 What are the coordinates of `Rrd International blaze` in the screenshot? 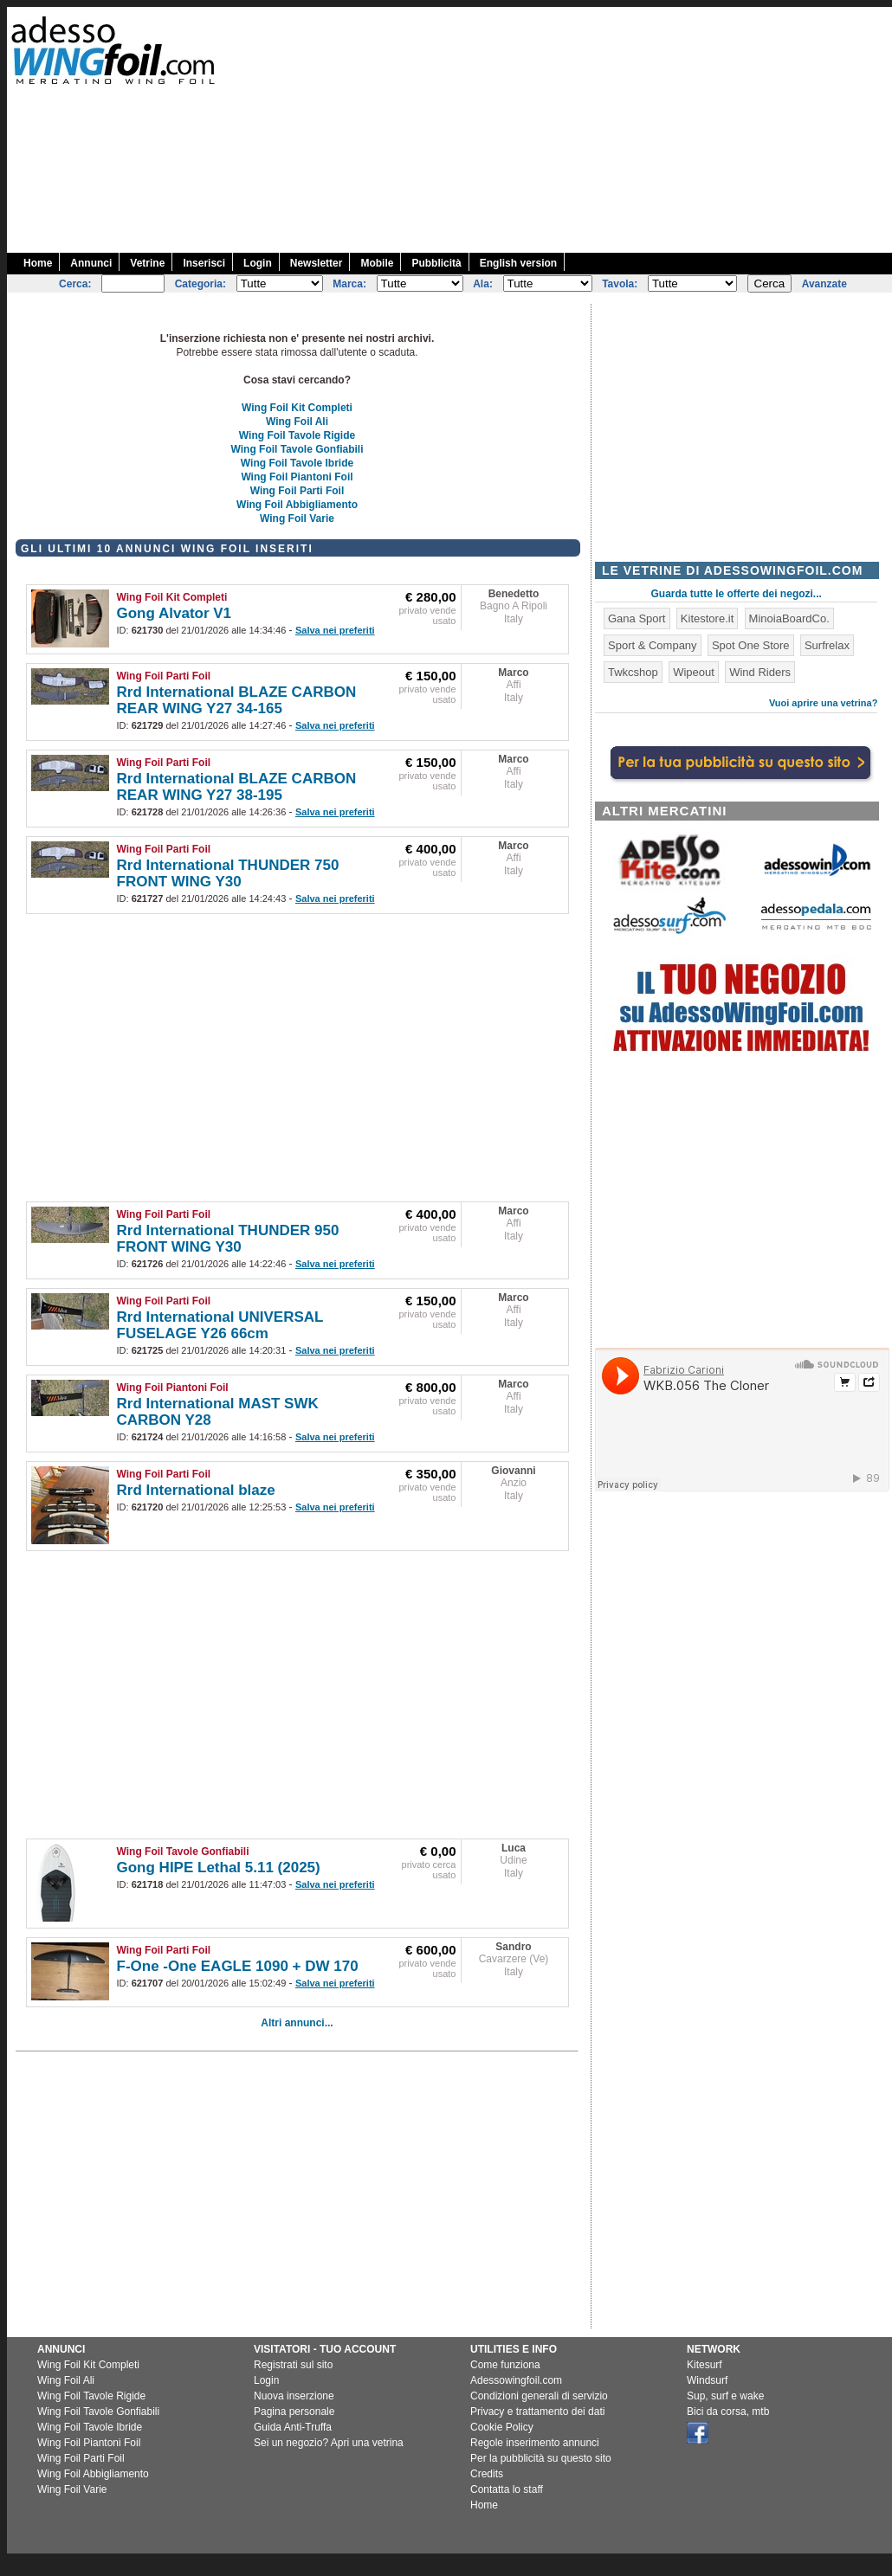 It's located at (196, 1490).